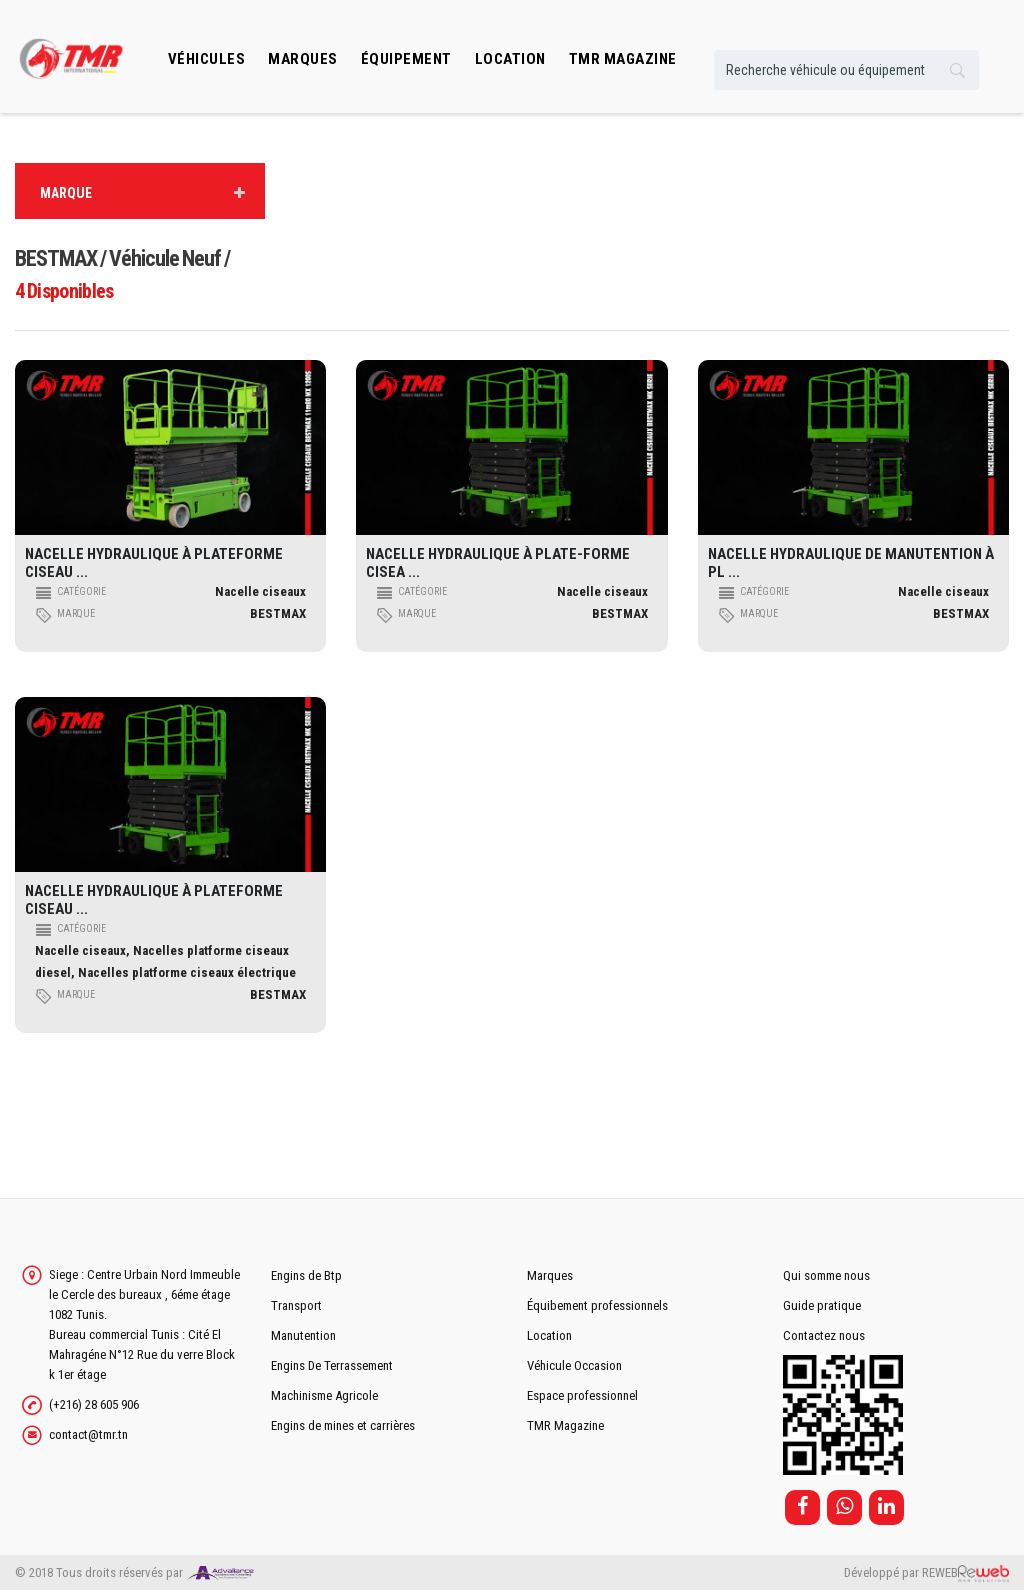 Image resolution: width=1024 pixels, height=1590 pixels. Describe the element at coordinates (565, 1425) in the screenshot. I see `TMR Magazine` at that location.